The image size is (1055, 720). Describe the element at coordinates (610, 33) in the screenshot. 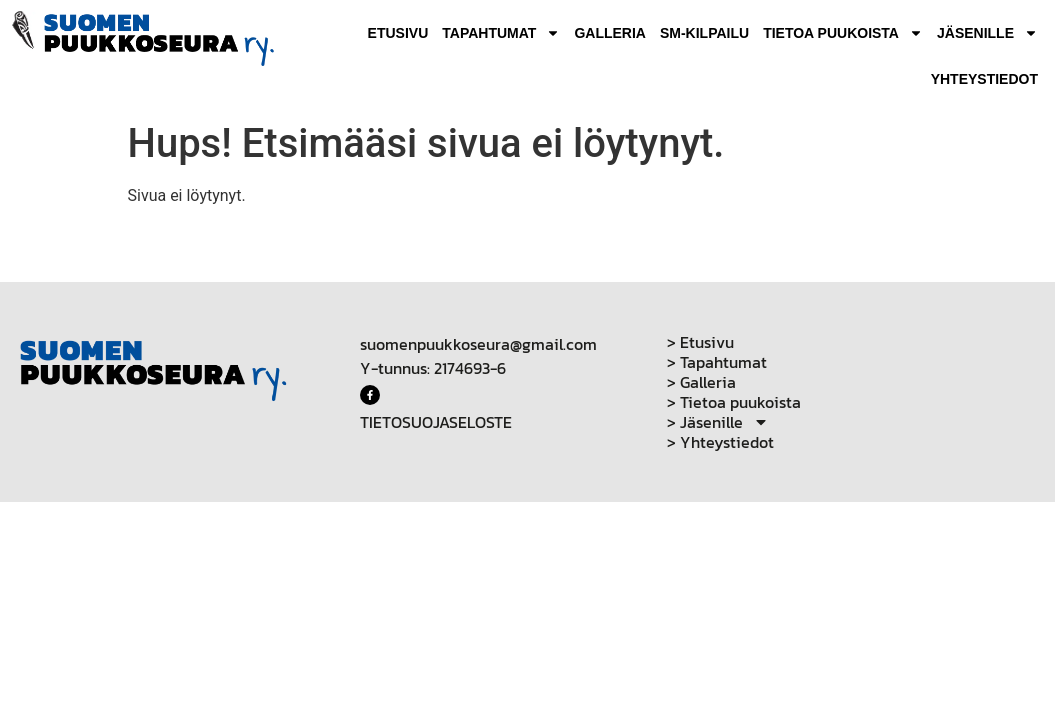

I see `Galleria` at that location.